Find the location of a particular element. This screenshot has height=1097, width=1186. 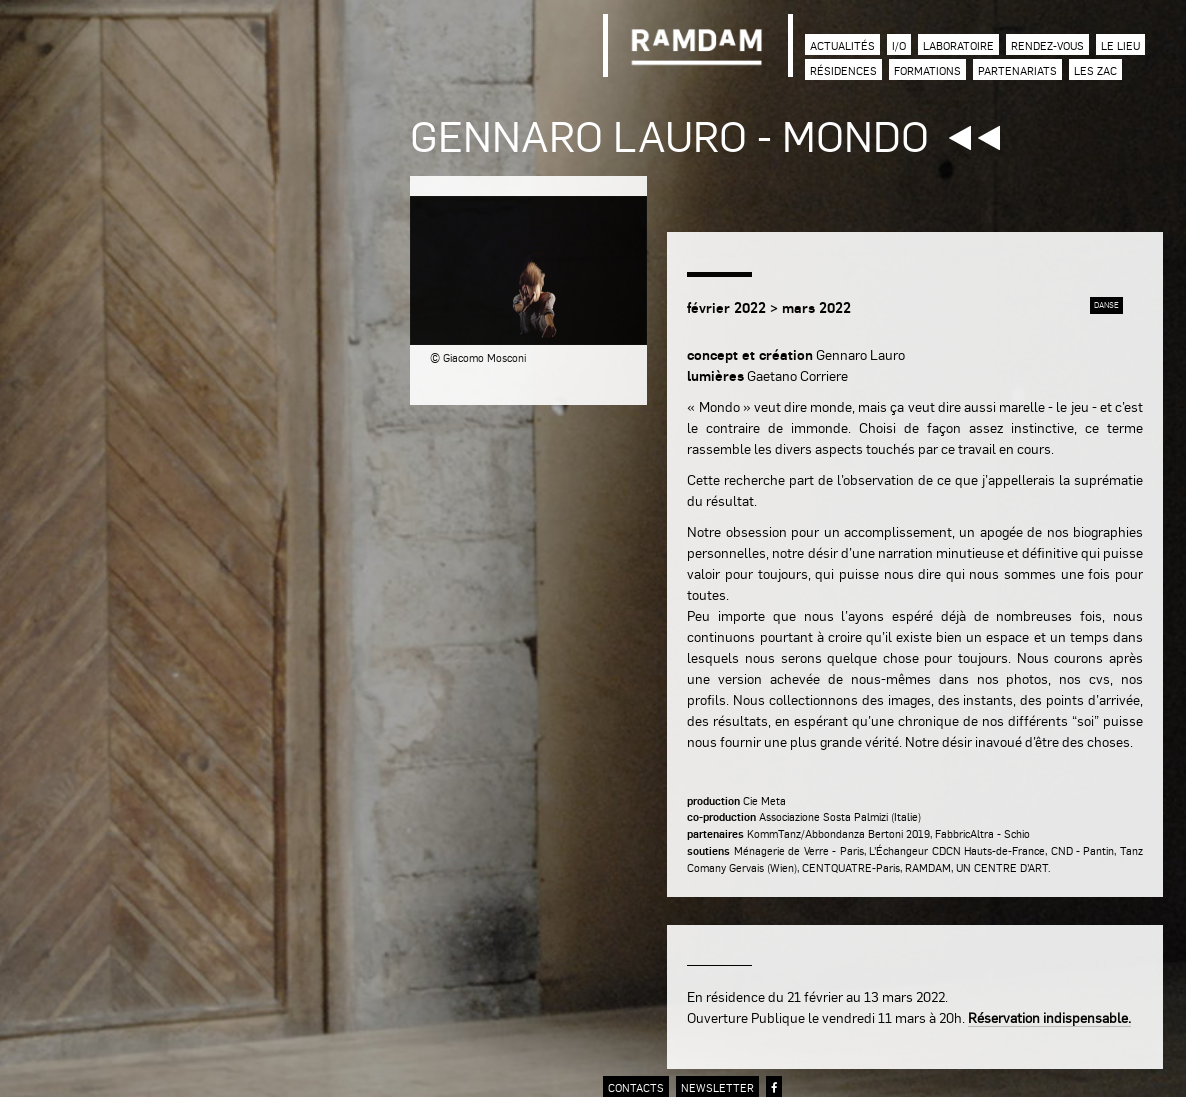

Les zac is located at coordinates (1095, 70).